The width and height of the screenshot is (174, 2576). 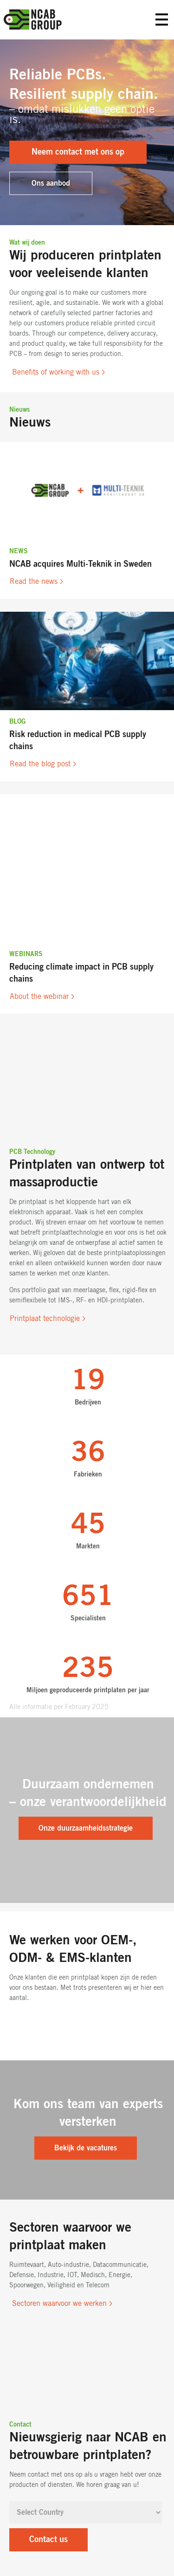 What do you see at coordinates (19, 410) in the screenshot?
I see `Nieuws` at bounding box center [19, 410].